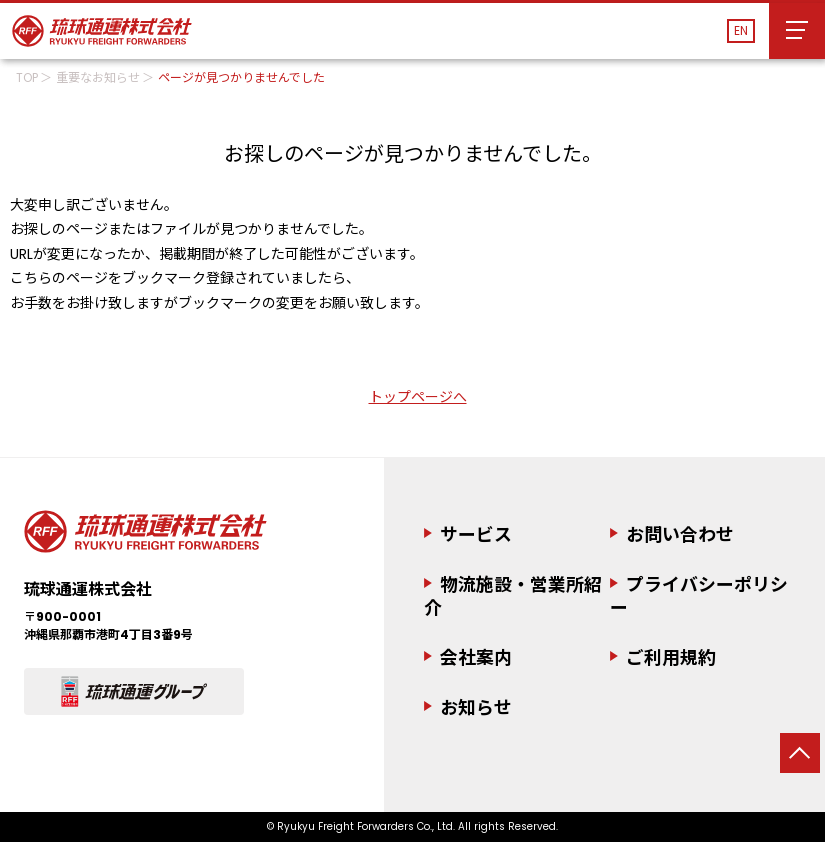  Describe the element at coordinates (671, 657) in the screenshot. I see `ご利用規約` at that location.